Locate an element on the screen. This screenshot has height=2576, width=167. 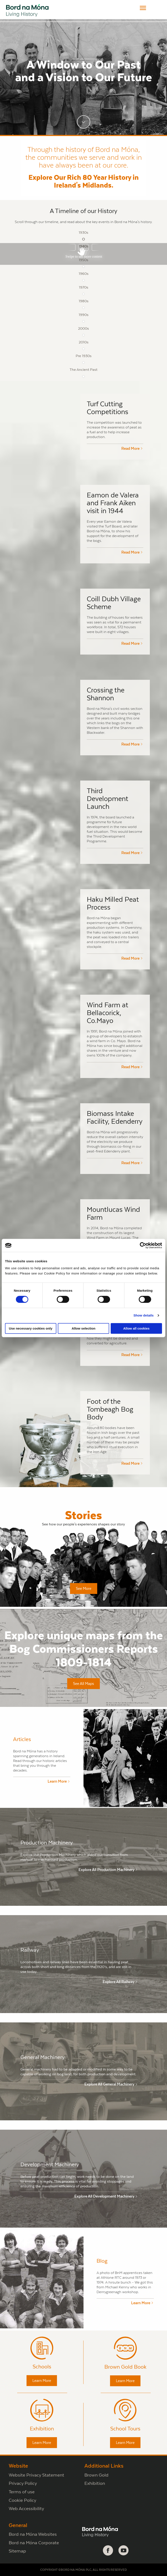
Cookie Policy is located at coordinates (22, 2500).